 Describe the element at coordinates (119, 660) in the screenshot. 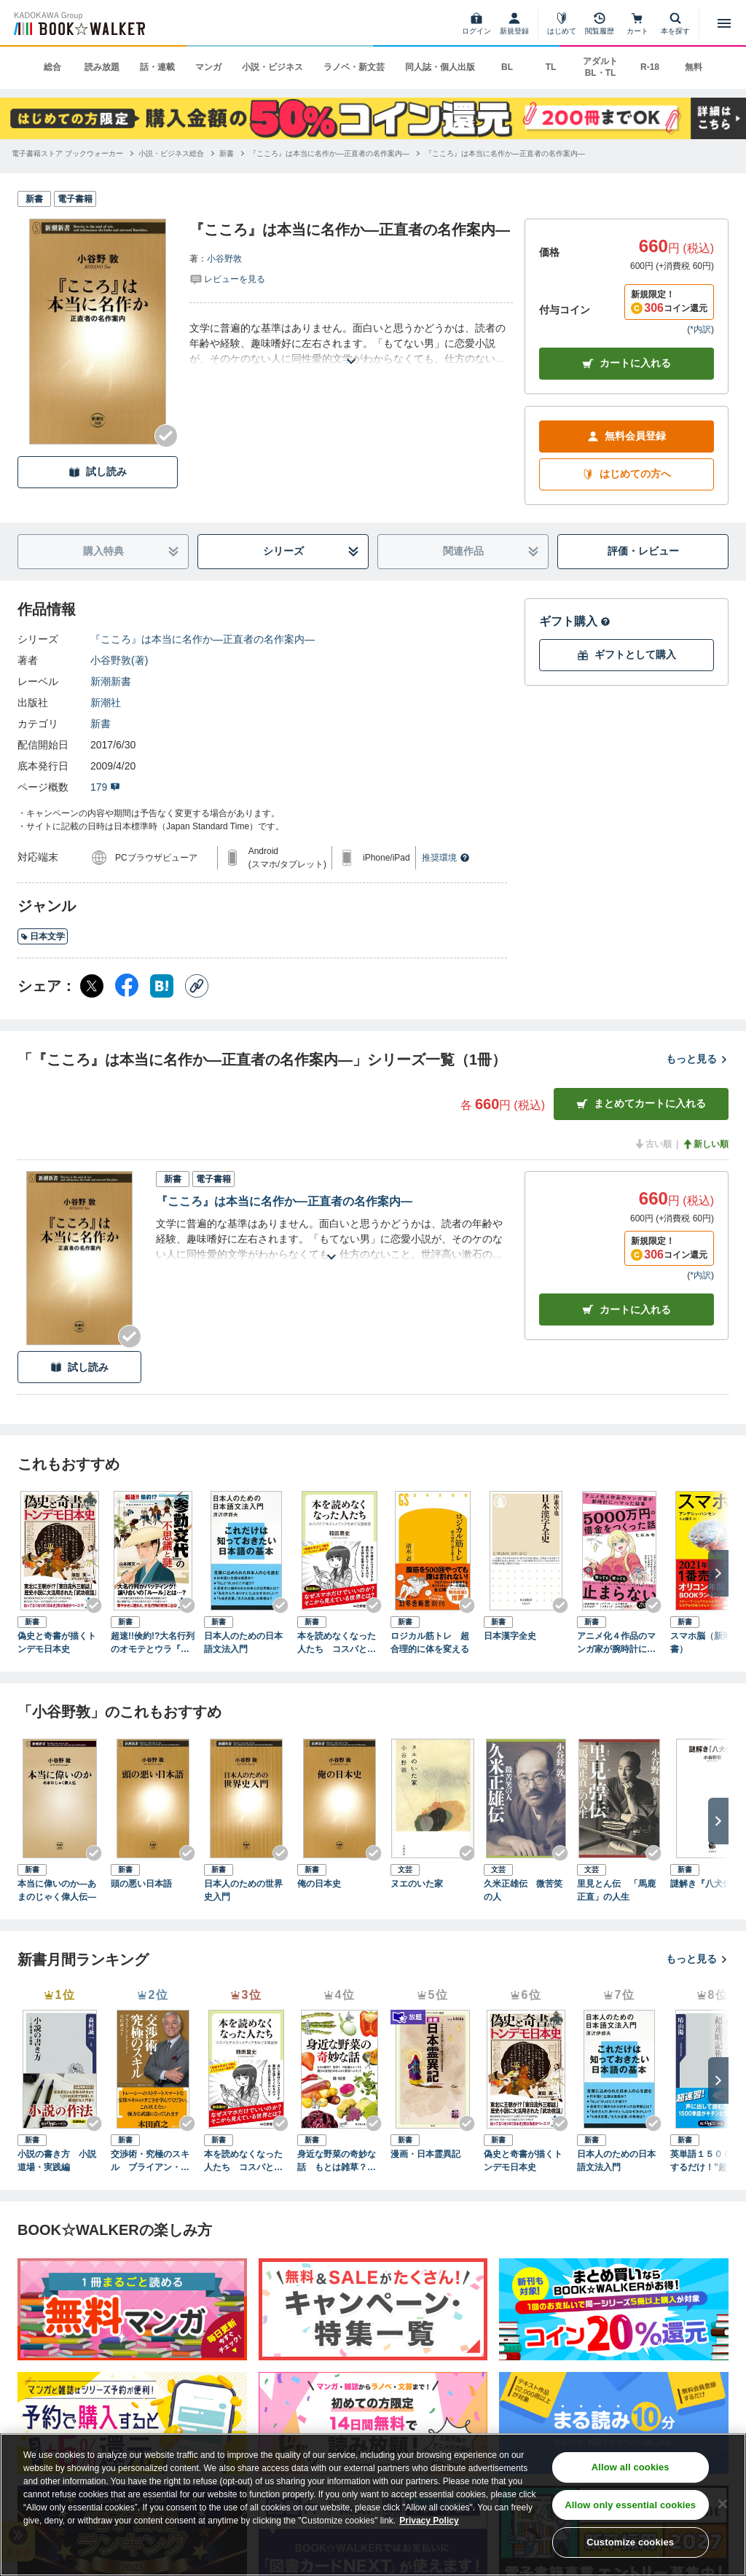

I see `小谷野敦(著)` at that location.